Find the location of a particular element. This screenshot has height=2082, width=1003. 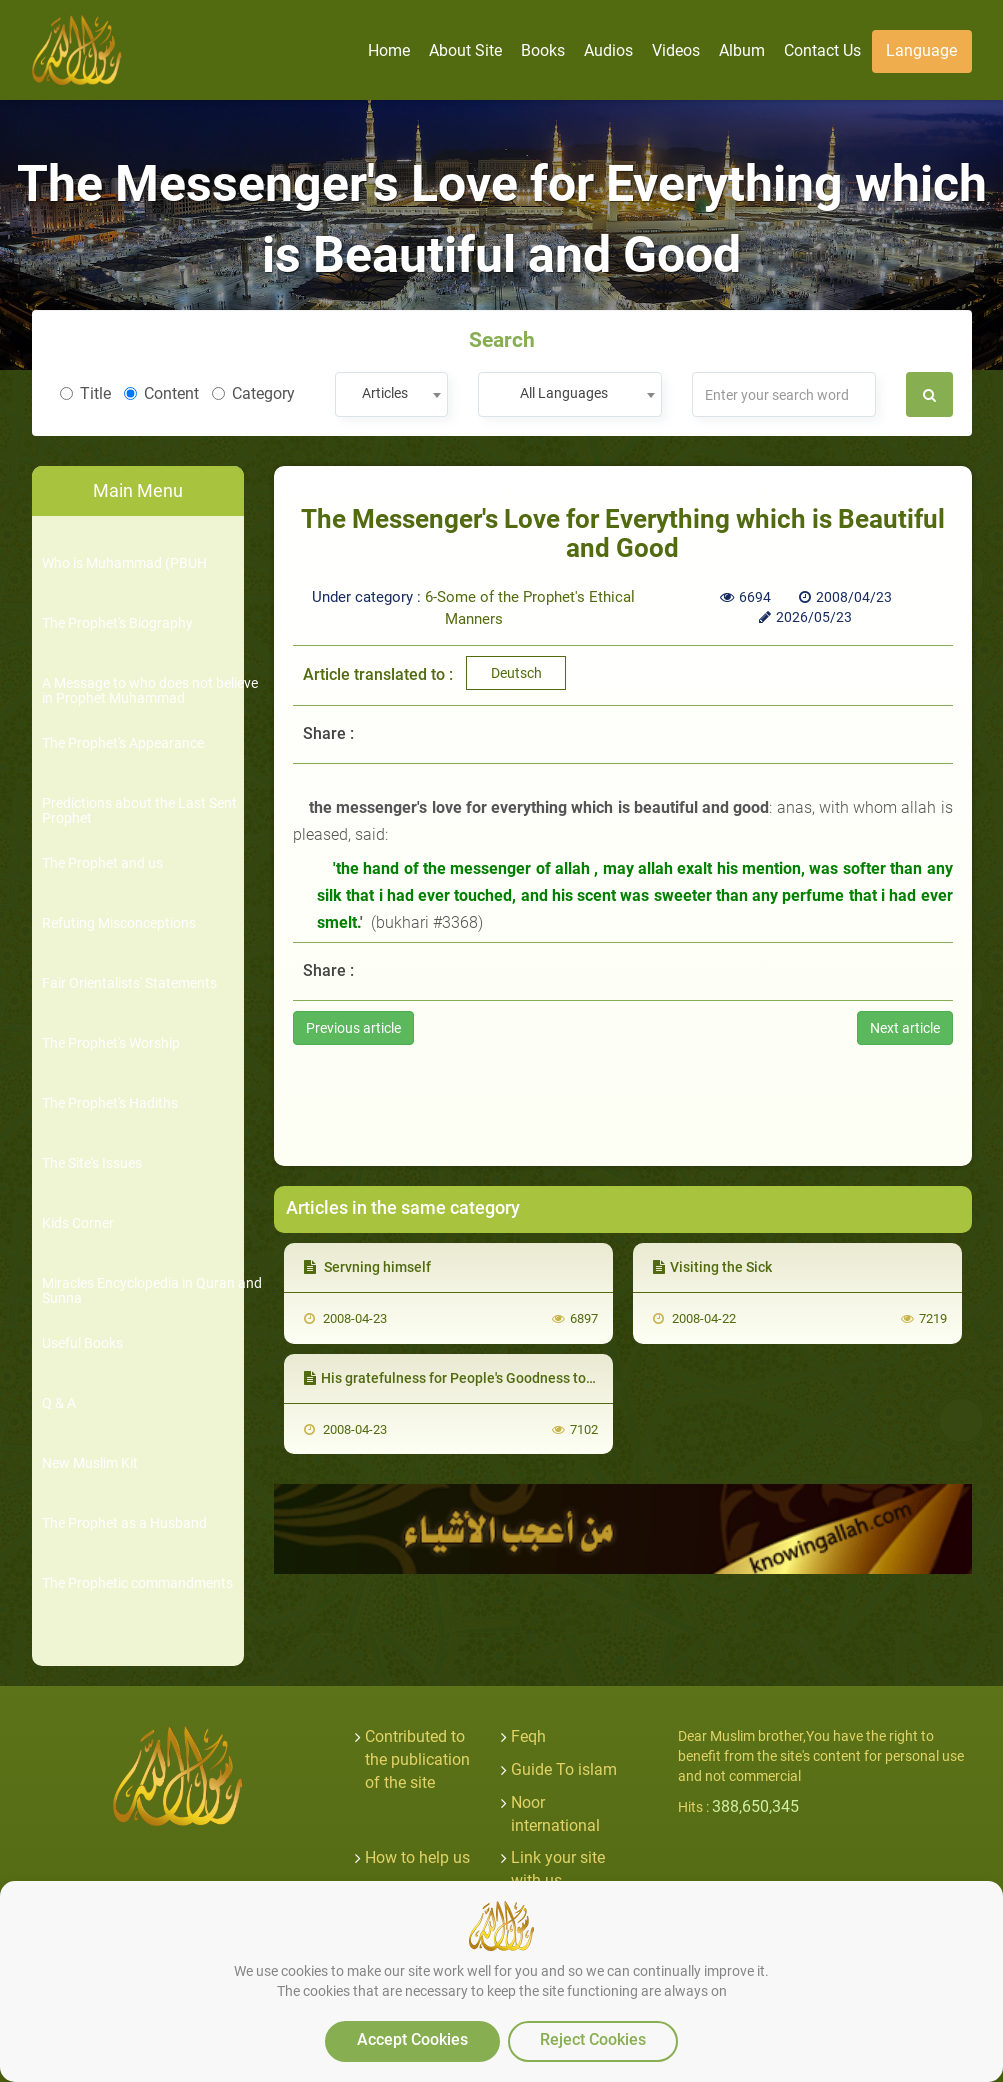

Category is located at coordinates (253, 393).